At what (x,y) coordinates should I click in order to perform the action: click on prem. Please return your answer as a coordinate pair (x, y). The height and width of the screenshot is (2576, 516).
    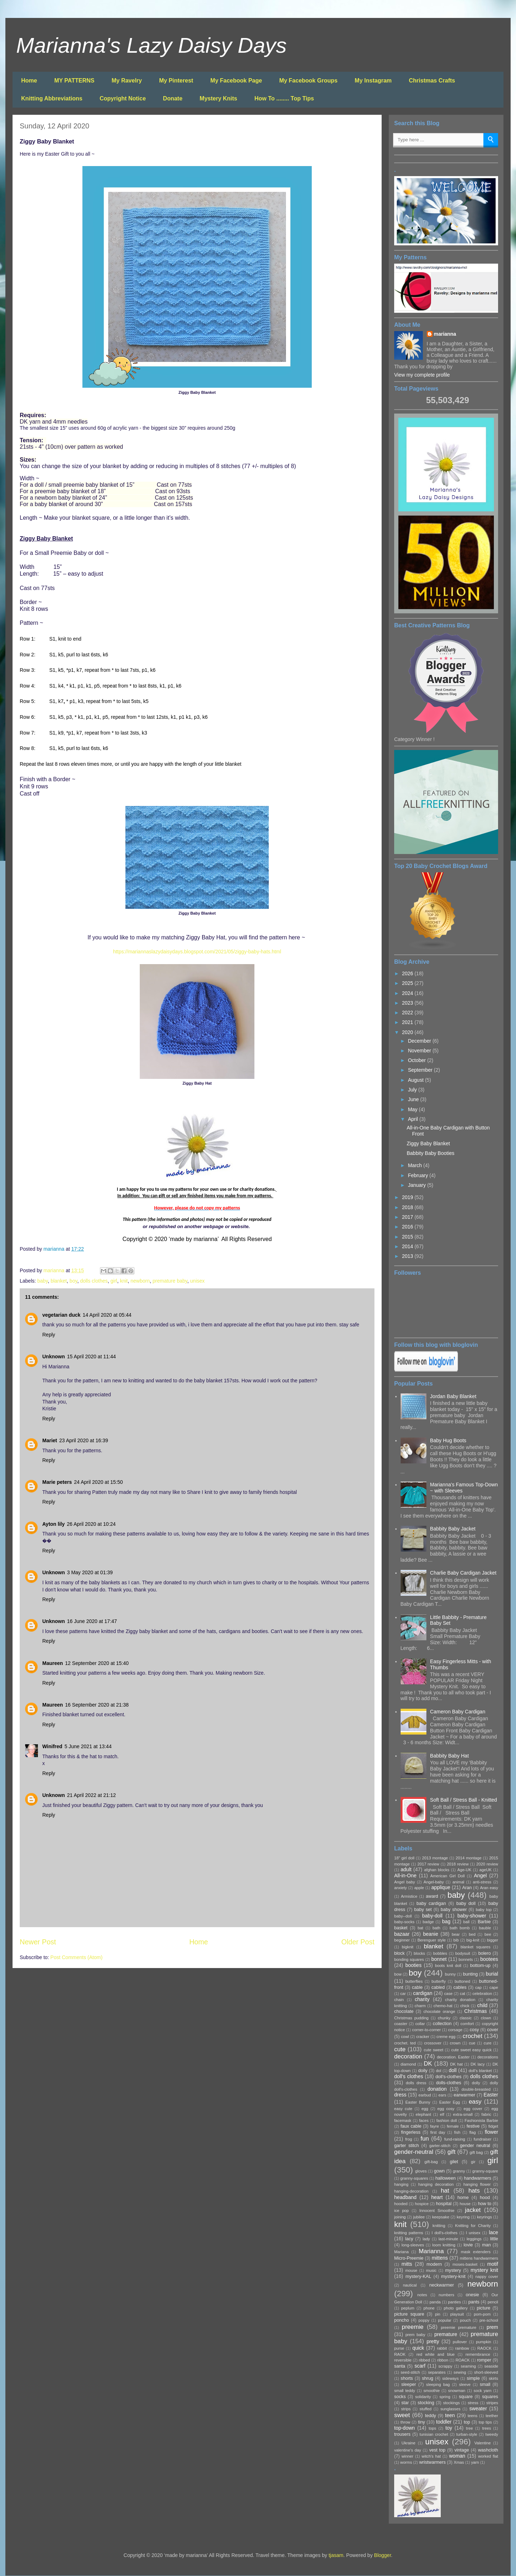
    Looking at the image, I should click on (492, 2327).